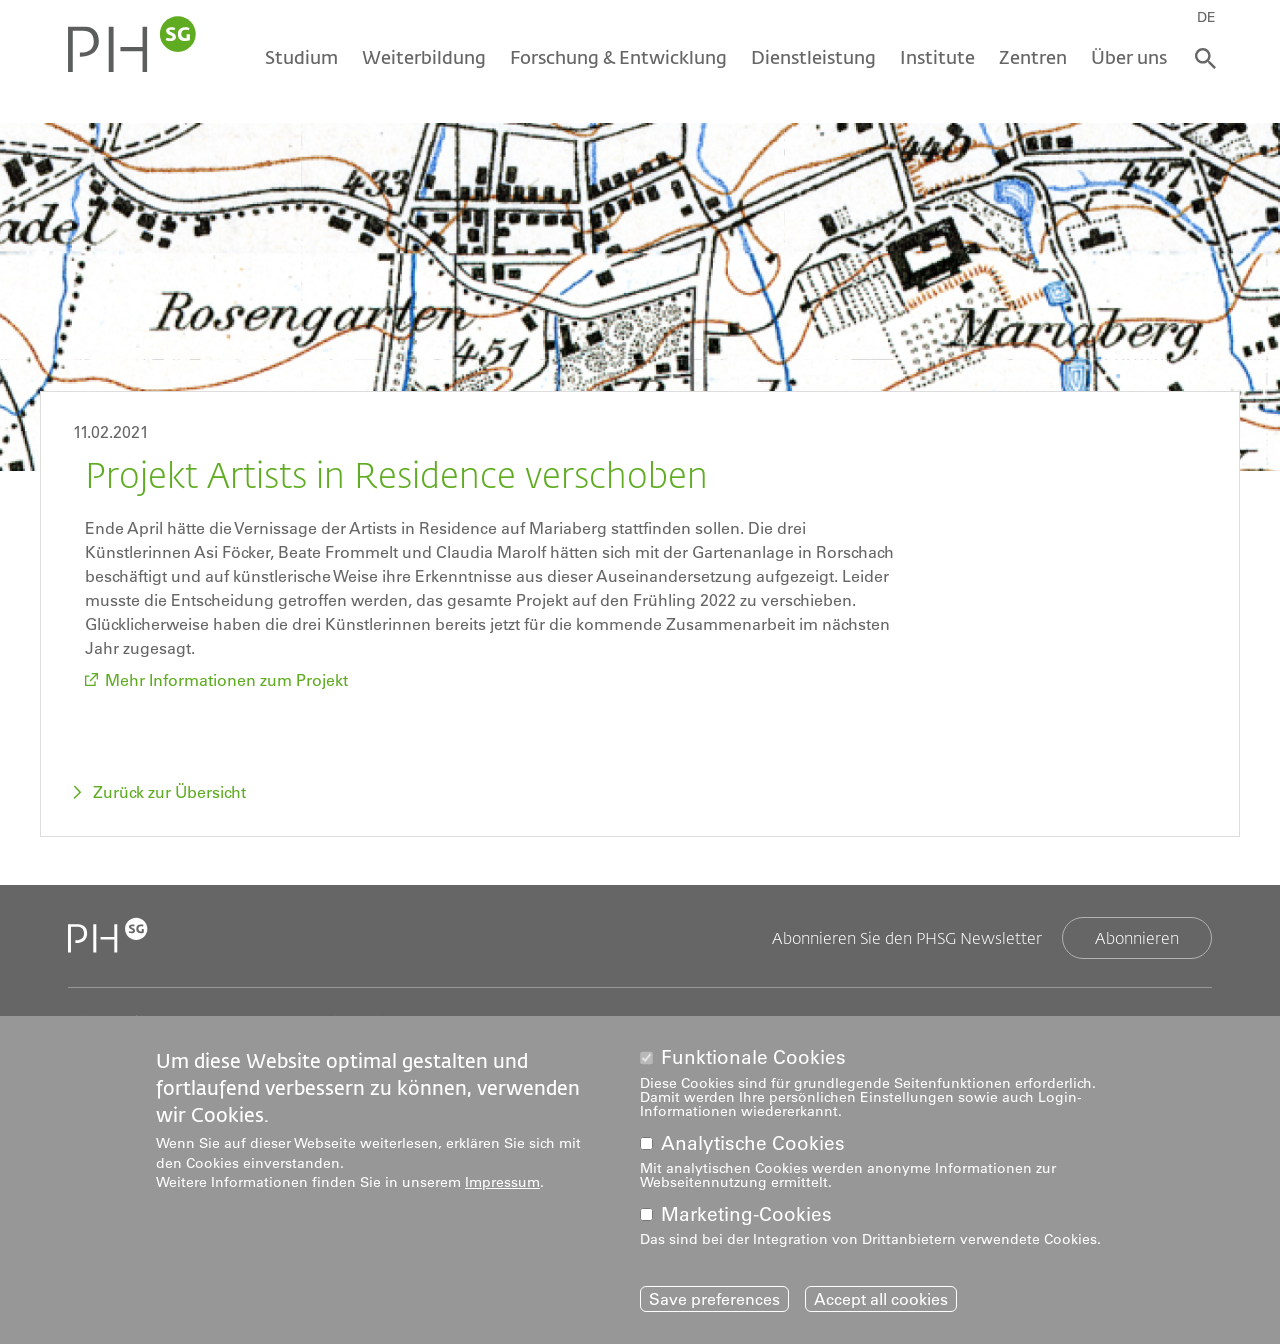 The height and width of the screenshot is (1344, 1280). Describe the element at coordinates (1206, 17) in the screenshot. I see `DE` at that location.